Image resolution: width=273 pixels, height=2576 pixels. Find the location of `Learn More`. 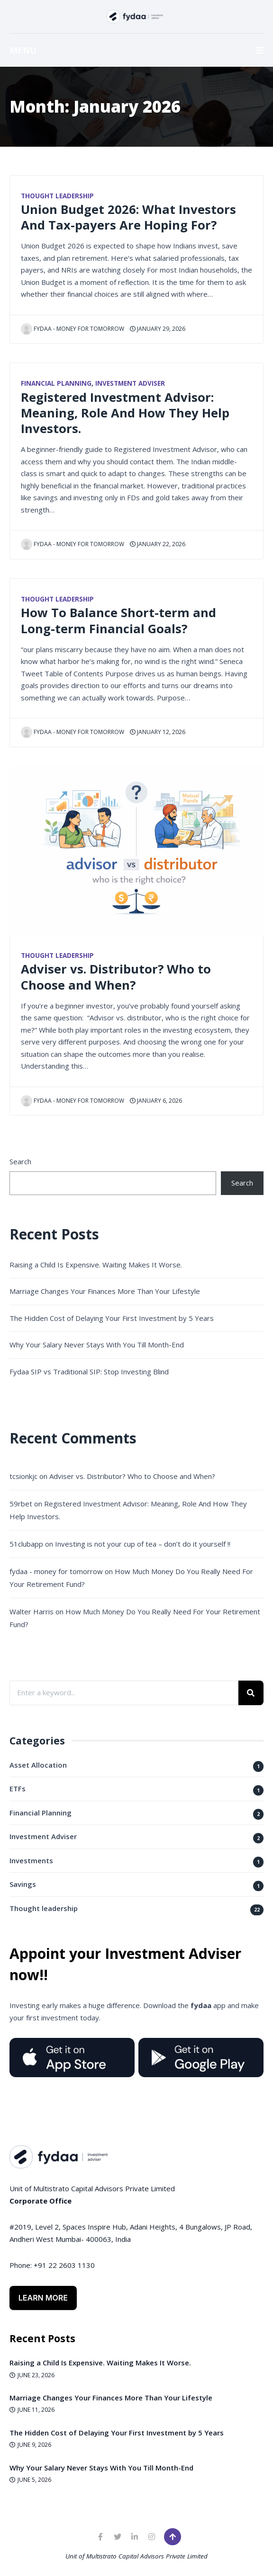

Learn More is located at coordinates (43, 2297).